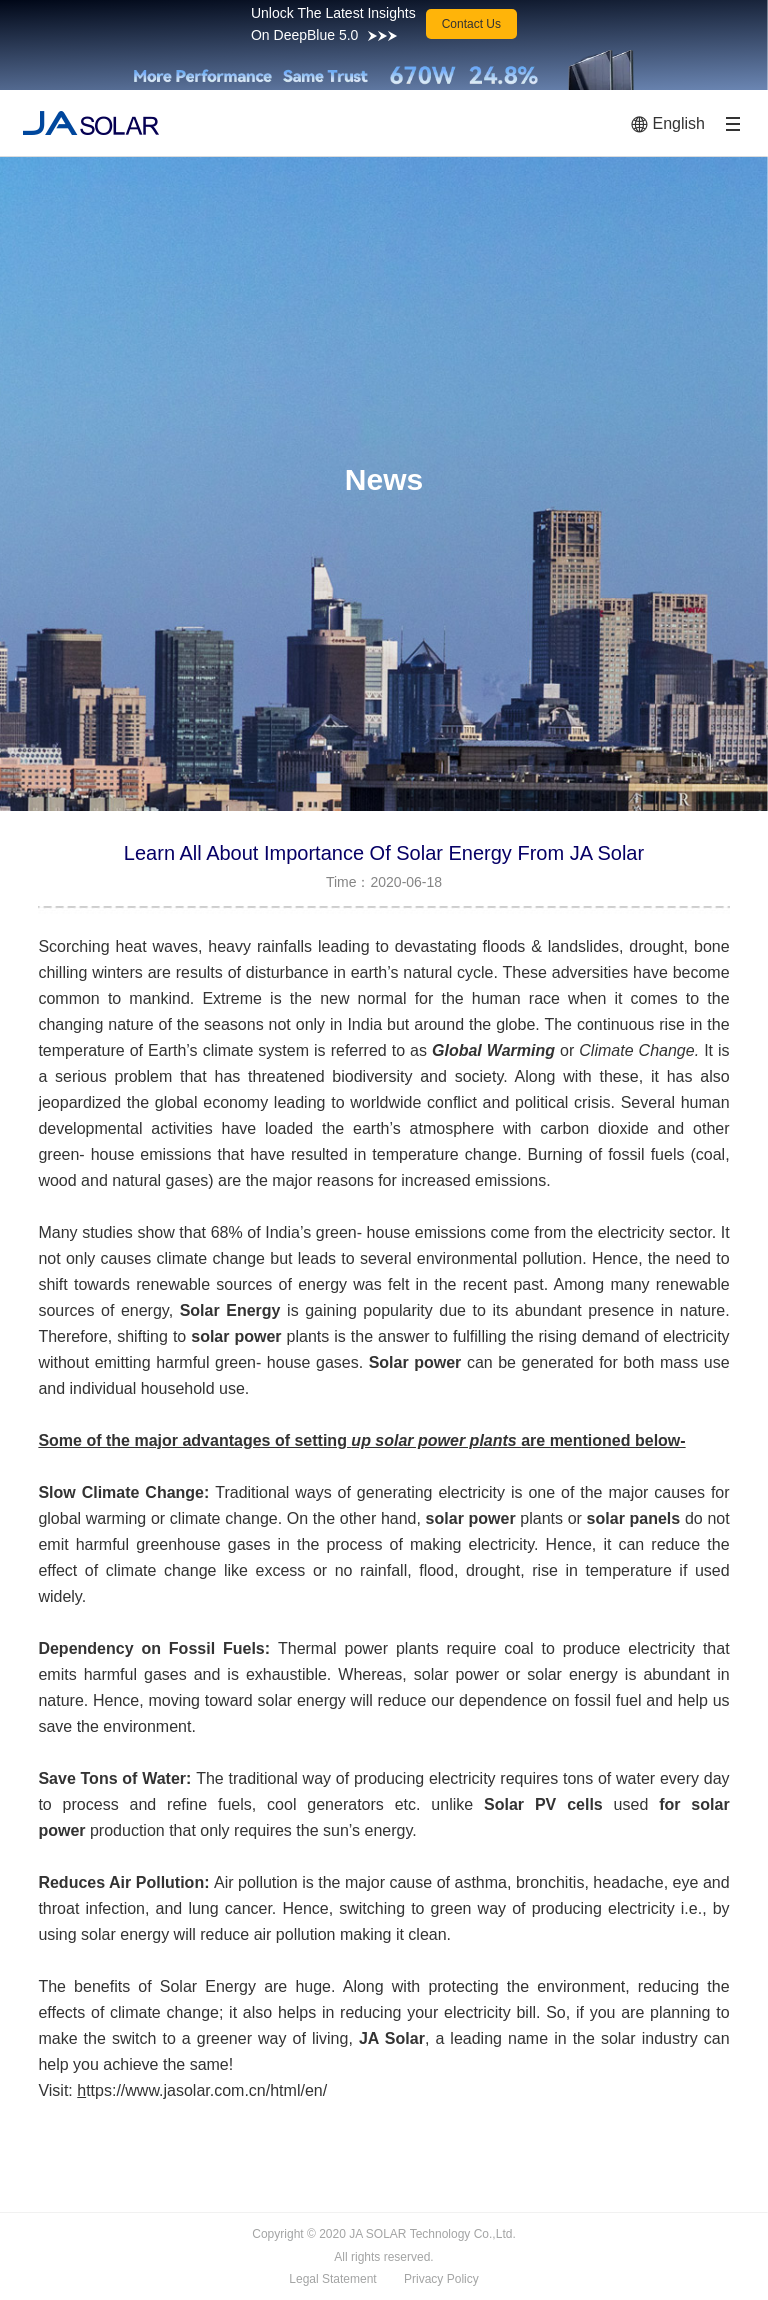  Describe the element at coordinates (206, 2090) in the screenshot. I see `ttps://www.jasolar.com.cn/html/en/` at that location.